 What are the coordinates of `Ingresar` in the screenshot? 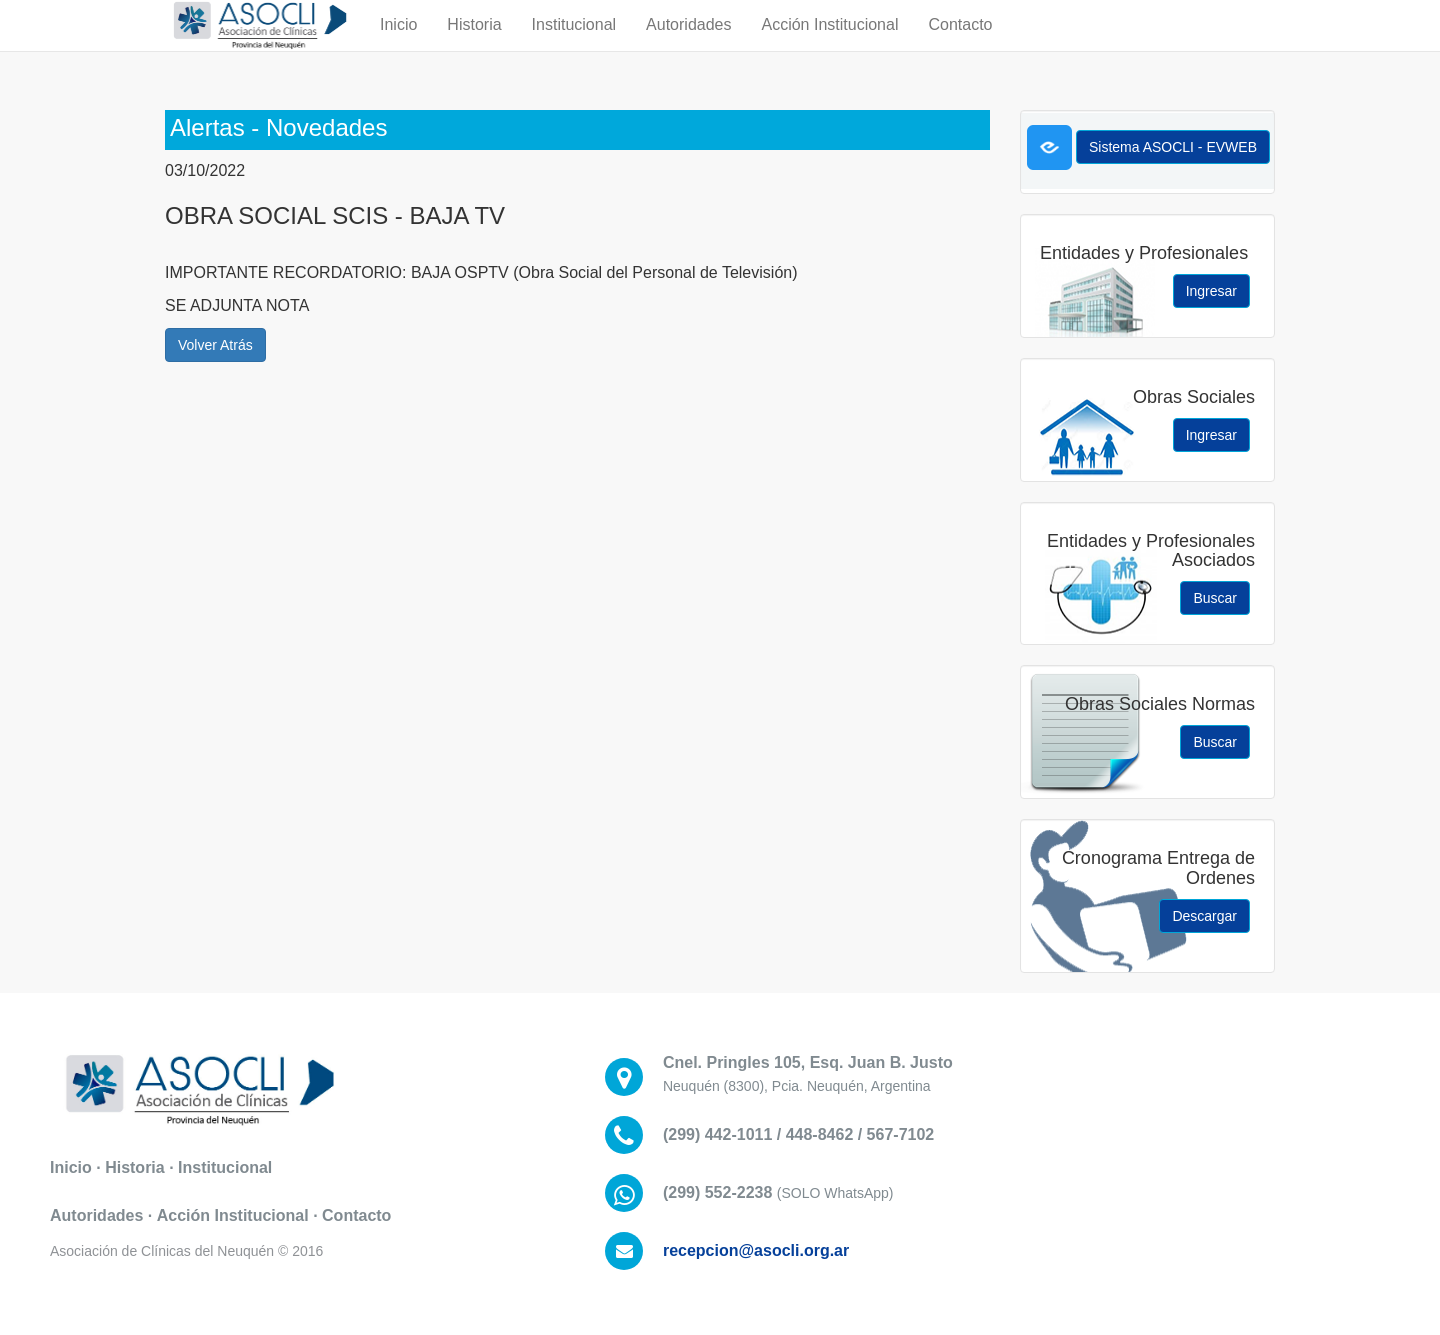 It's located at (1211, 291).